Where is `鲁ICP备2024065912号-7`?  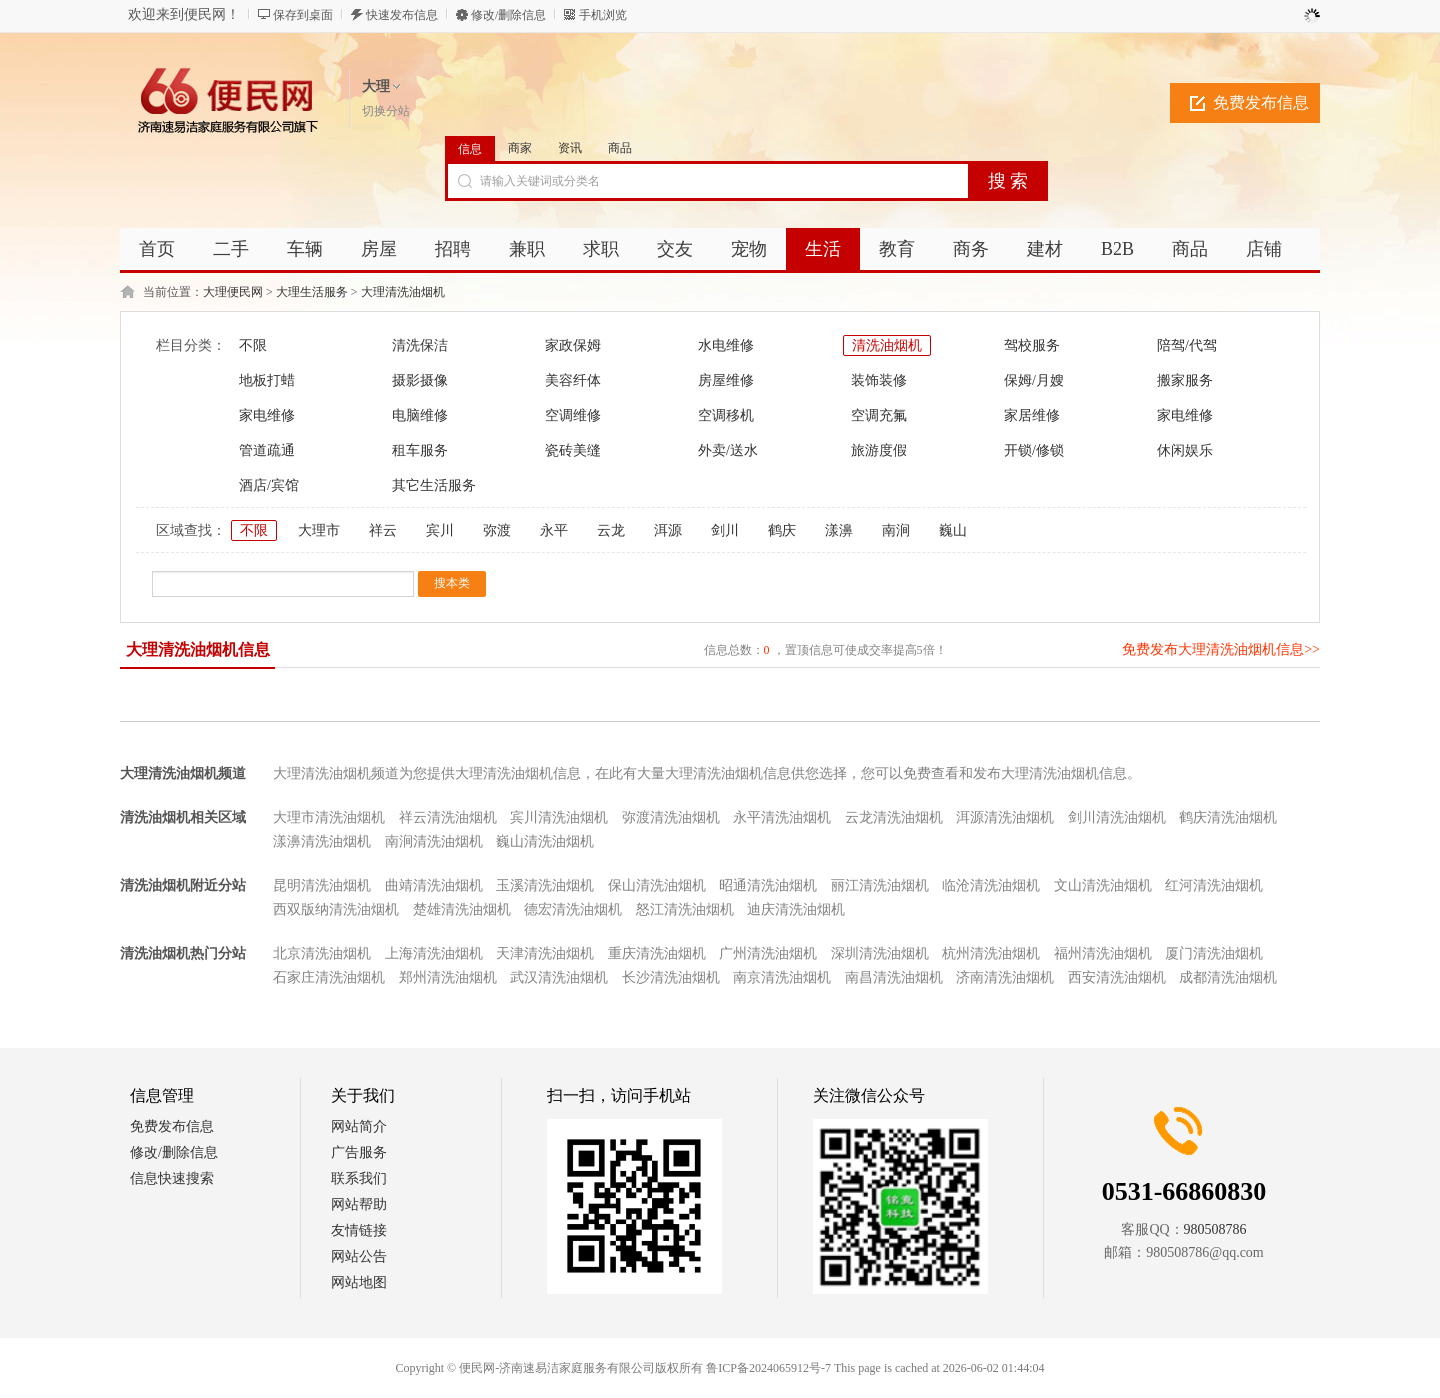
鲁ICP备2024065912号-7 is located at coordinates (768, 1368).